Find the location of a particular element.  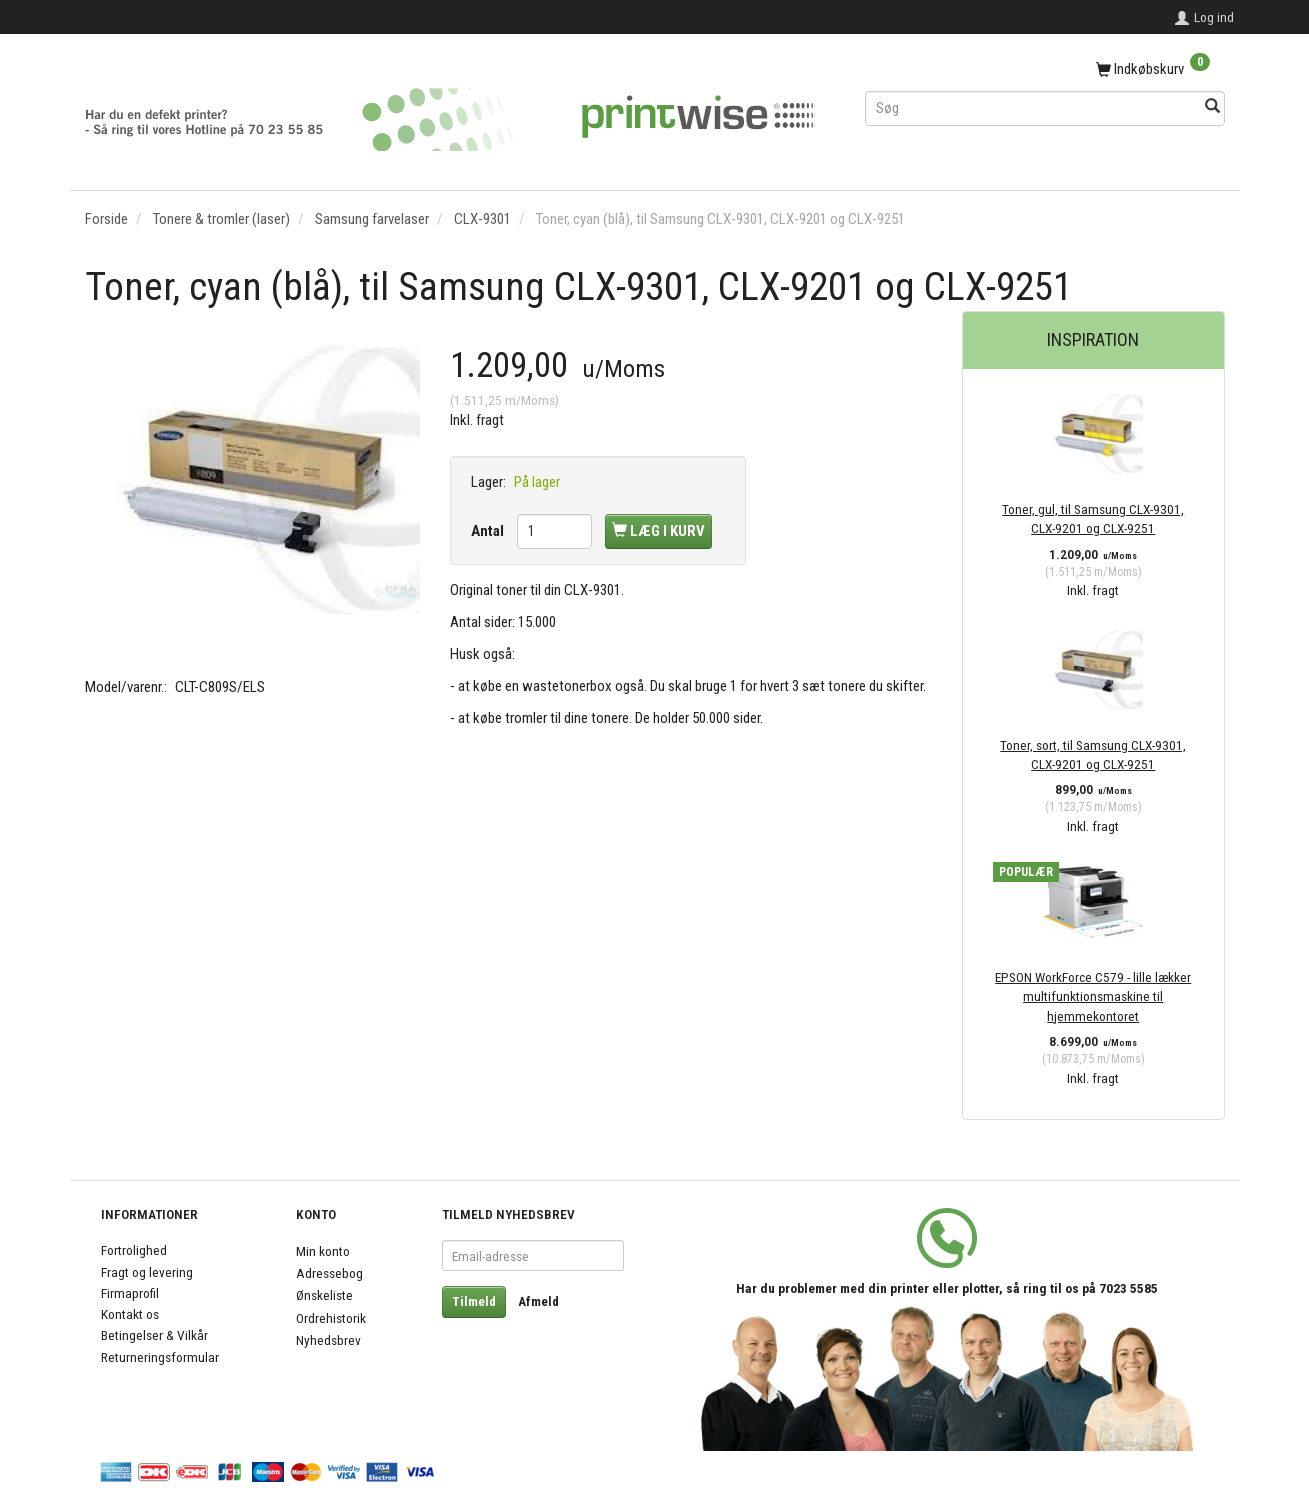

Antal is located at coordinates (489, 531).